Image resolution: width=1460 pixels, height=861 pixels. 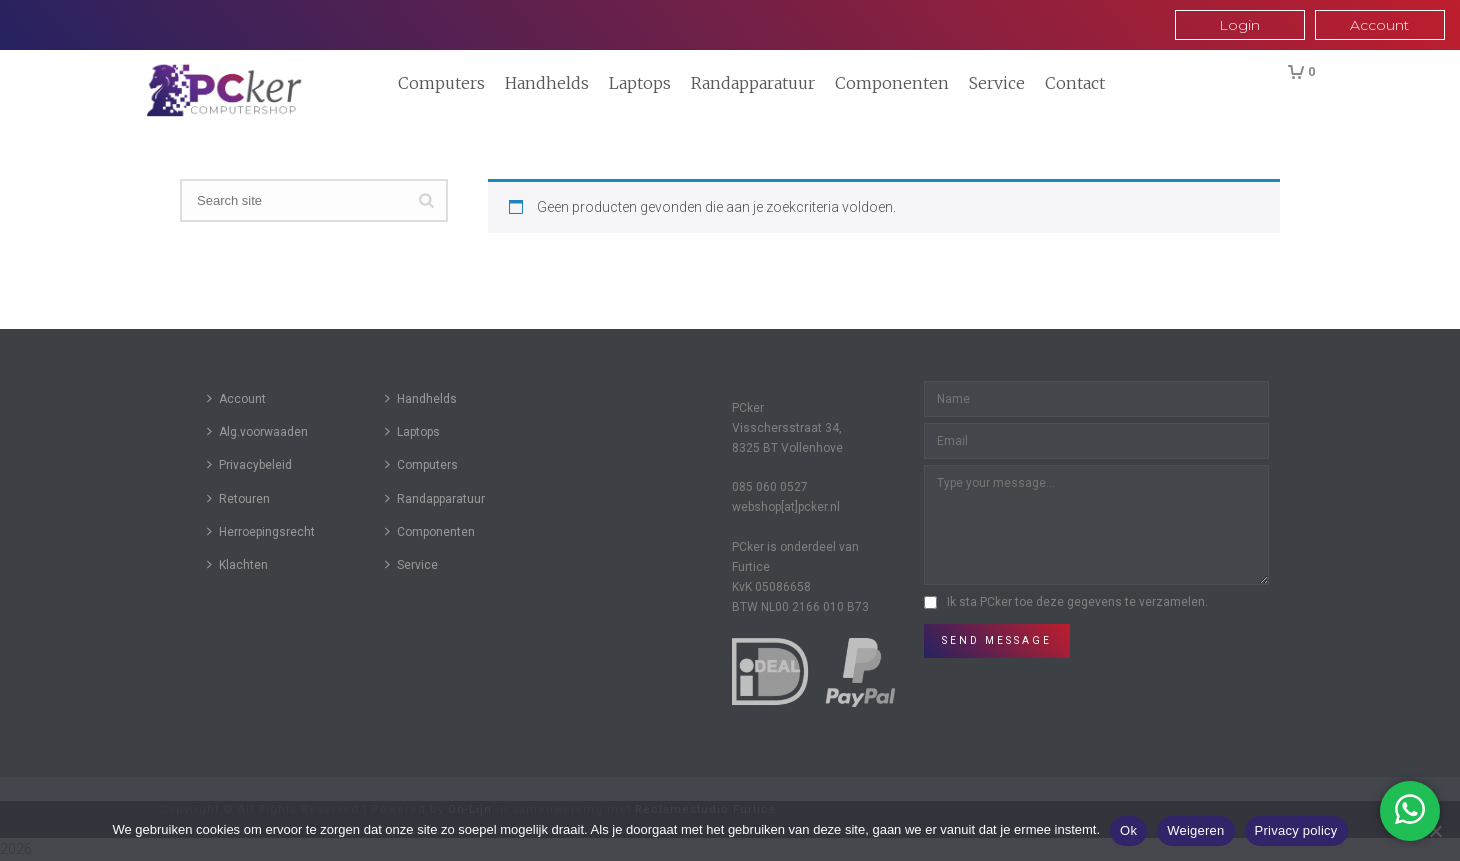 What do you see at coordinates (238, 498) in the screenshot?
I see `Retouren` at bounding box center [238, 498].